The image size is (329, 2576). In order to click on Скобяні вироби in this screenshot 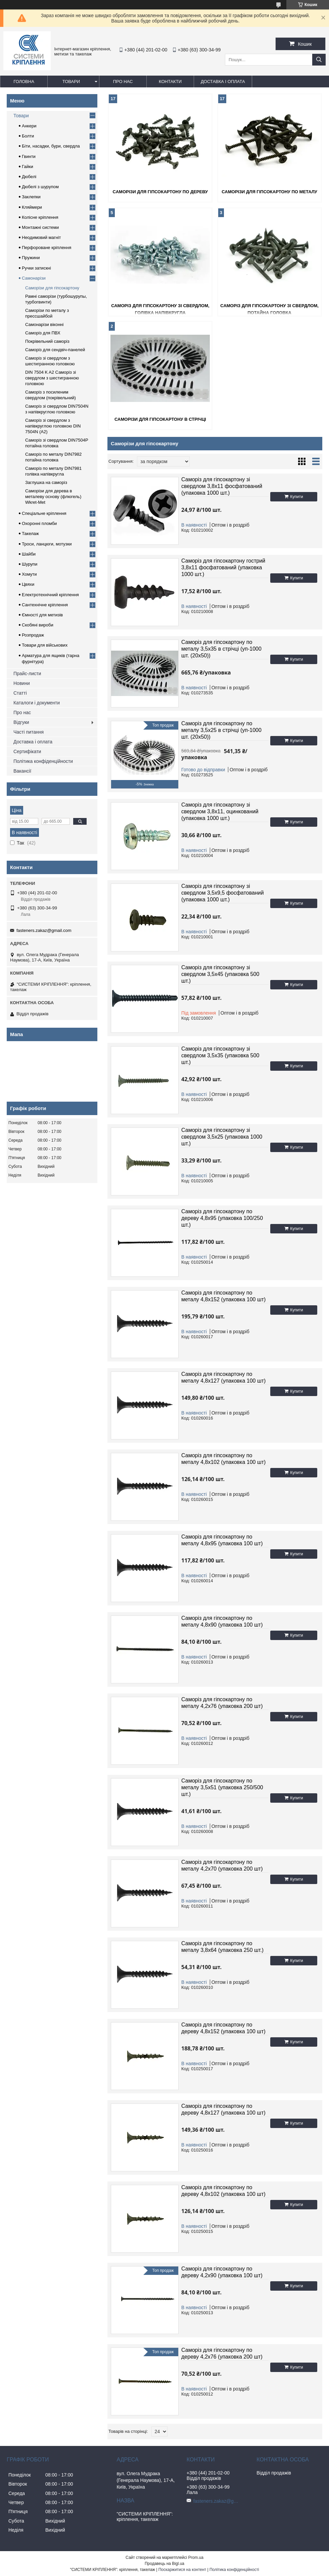, I will do `click(37, 624)`.